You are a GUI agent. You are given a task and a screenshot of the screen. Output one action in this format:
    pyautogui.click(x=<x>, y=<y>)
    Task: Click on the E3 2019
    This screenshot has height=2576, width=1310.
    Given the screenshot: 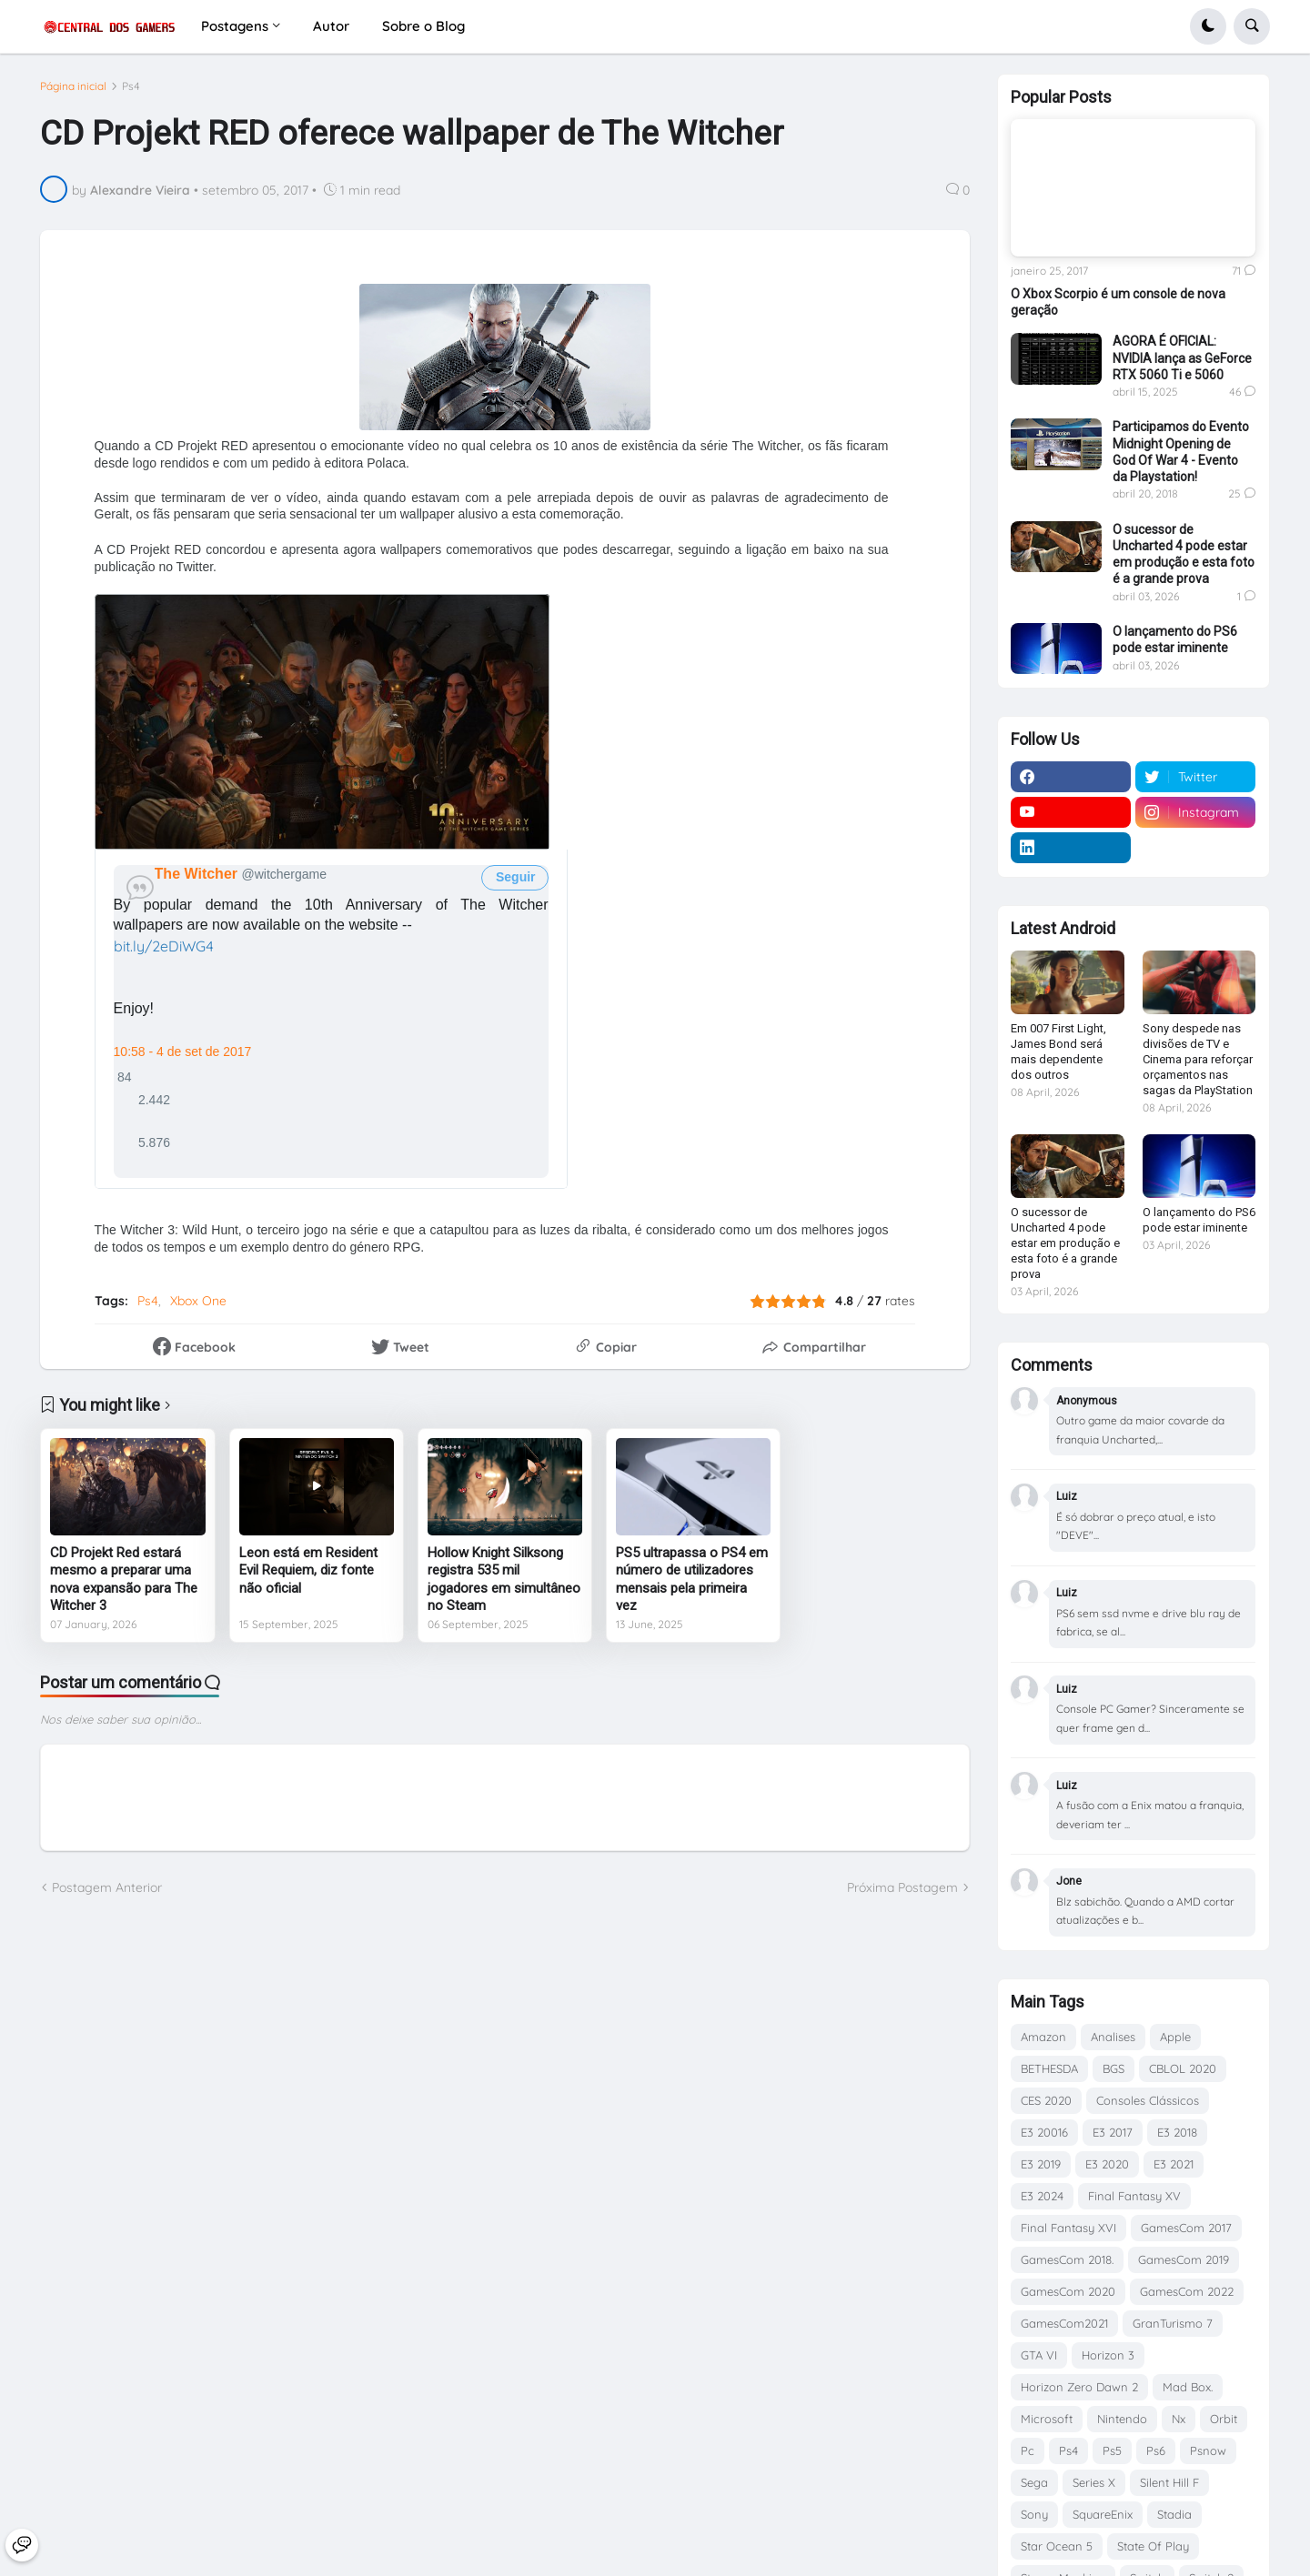 What is the action you would take?
    pyautogui.click(x=1041, y=2164)
    